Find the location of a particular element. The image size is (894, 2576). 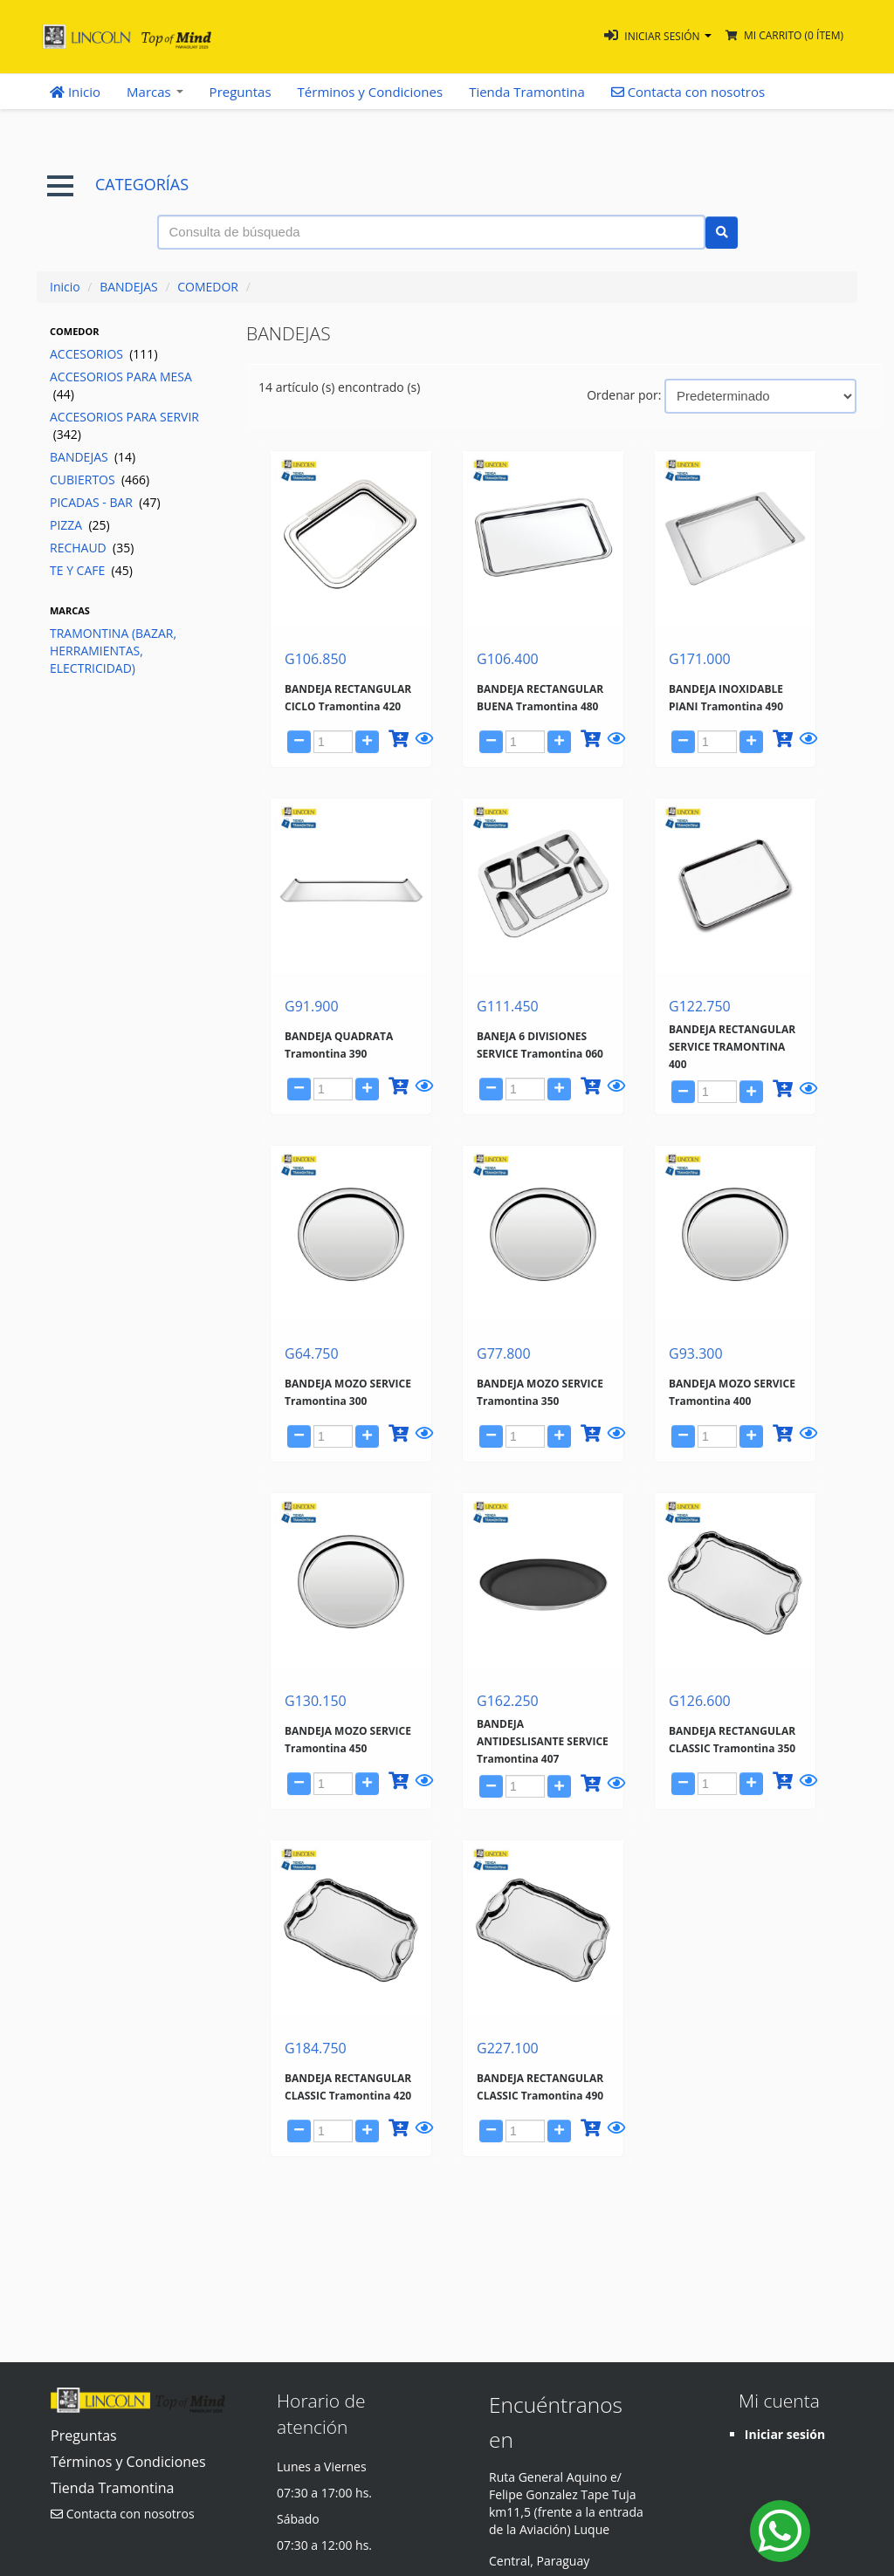

COMEDOR is located at coordinates (207, 286).